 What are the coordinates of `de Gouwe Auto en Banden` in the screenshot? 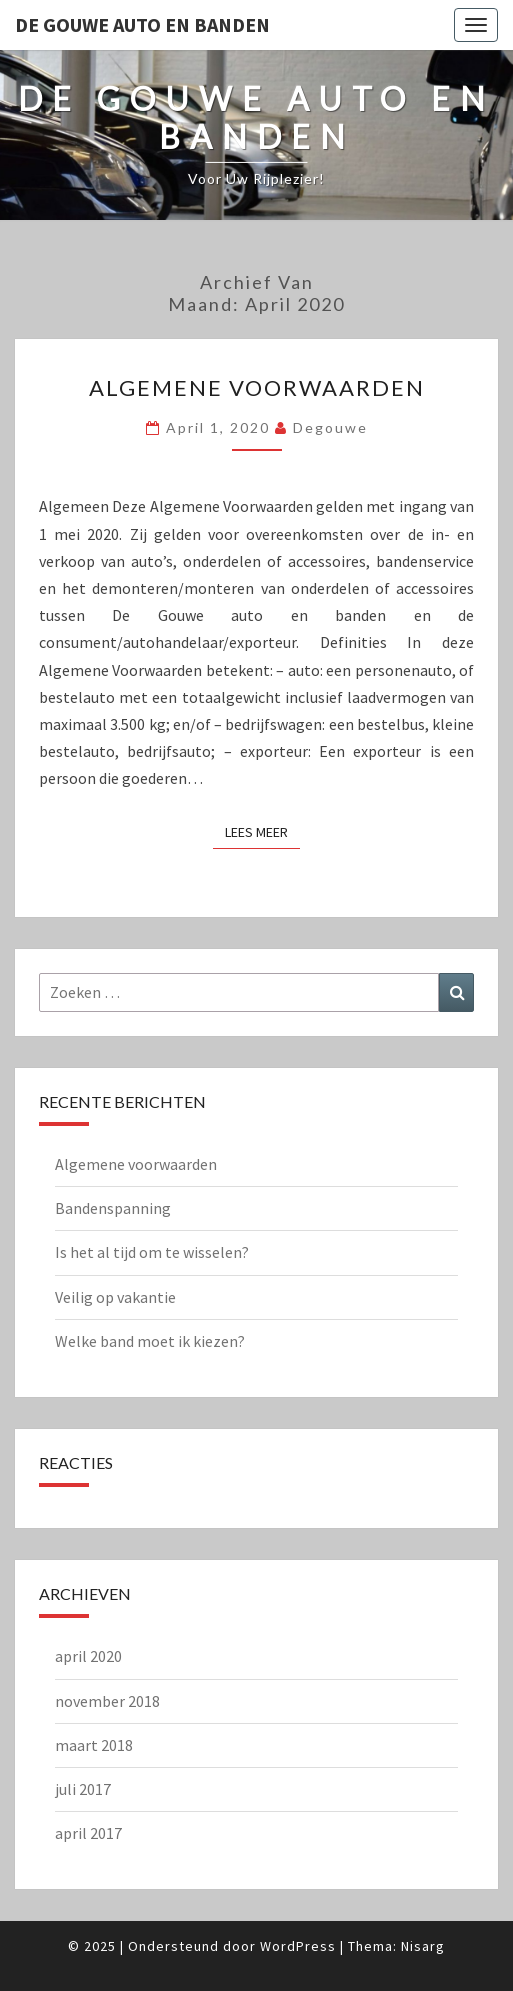 It's located at (142, 24).